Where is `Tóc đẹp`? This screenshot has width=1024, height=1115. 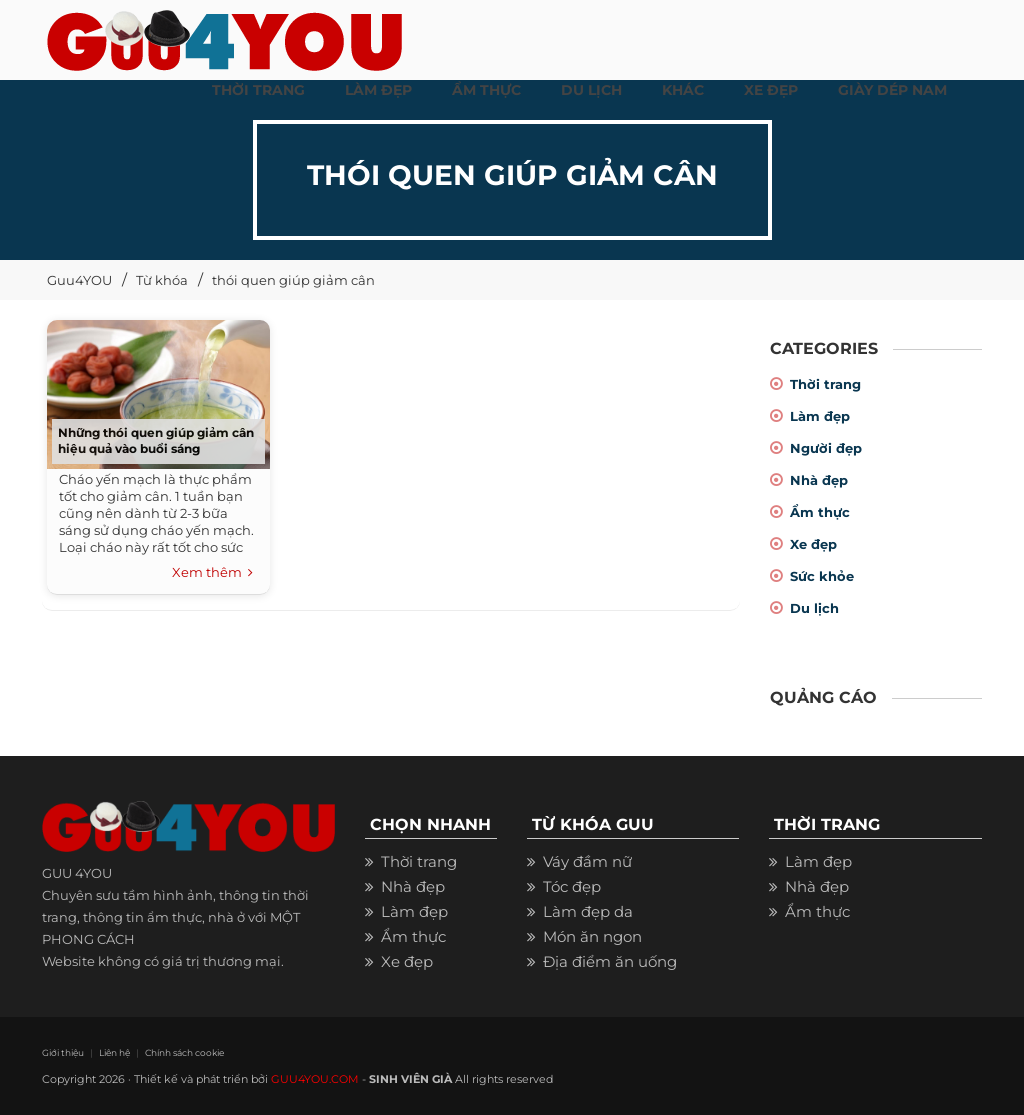
Tóc đẹp is located at coordinates (572, 886).